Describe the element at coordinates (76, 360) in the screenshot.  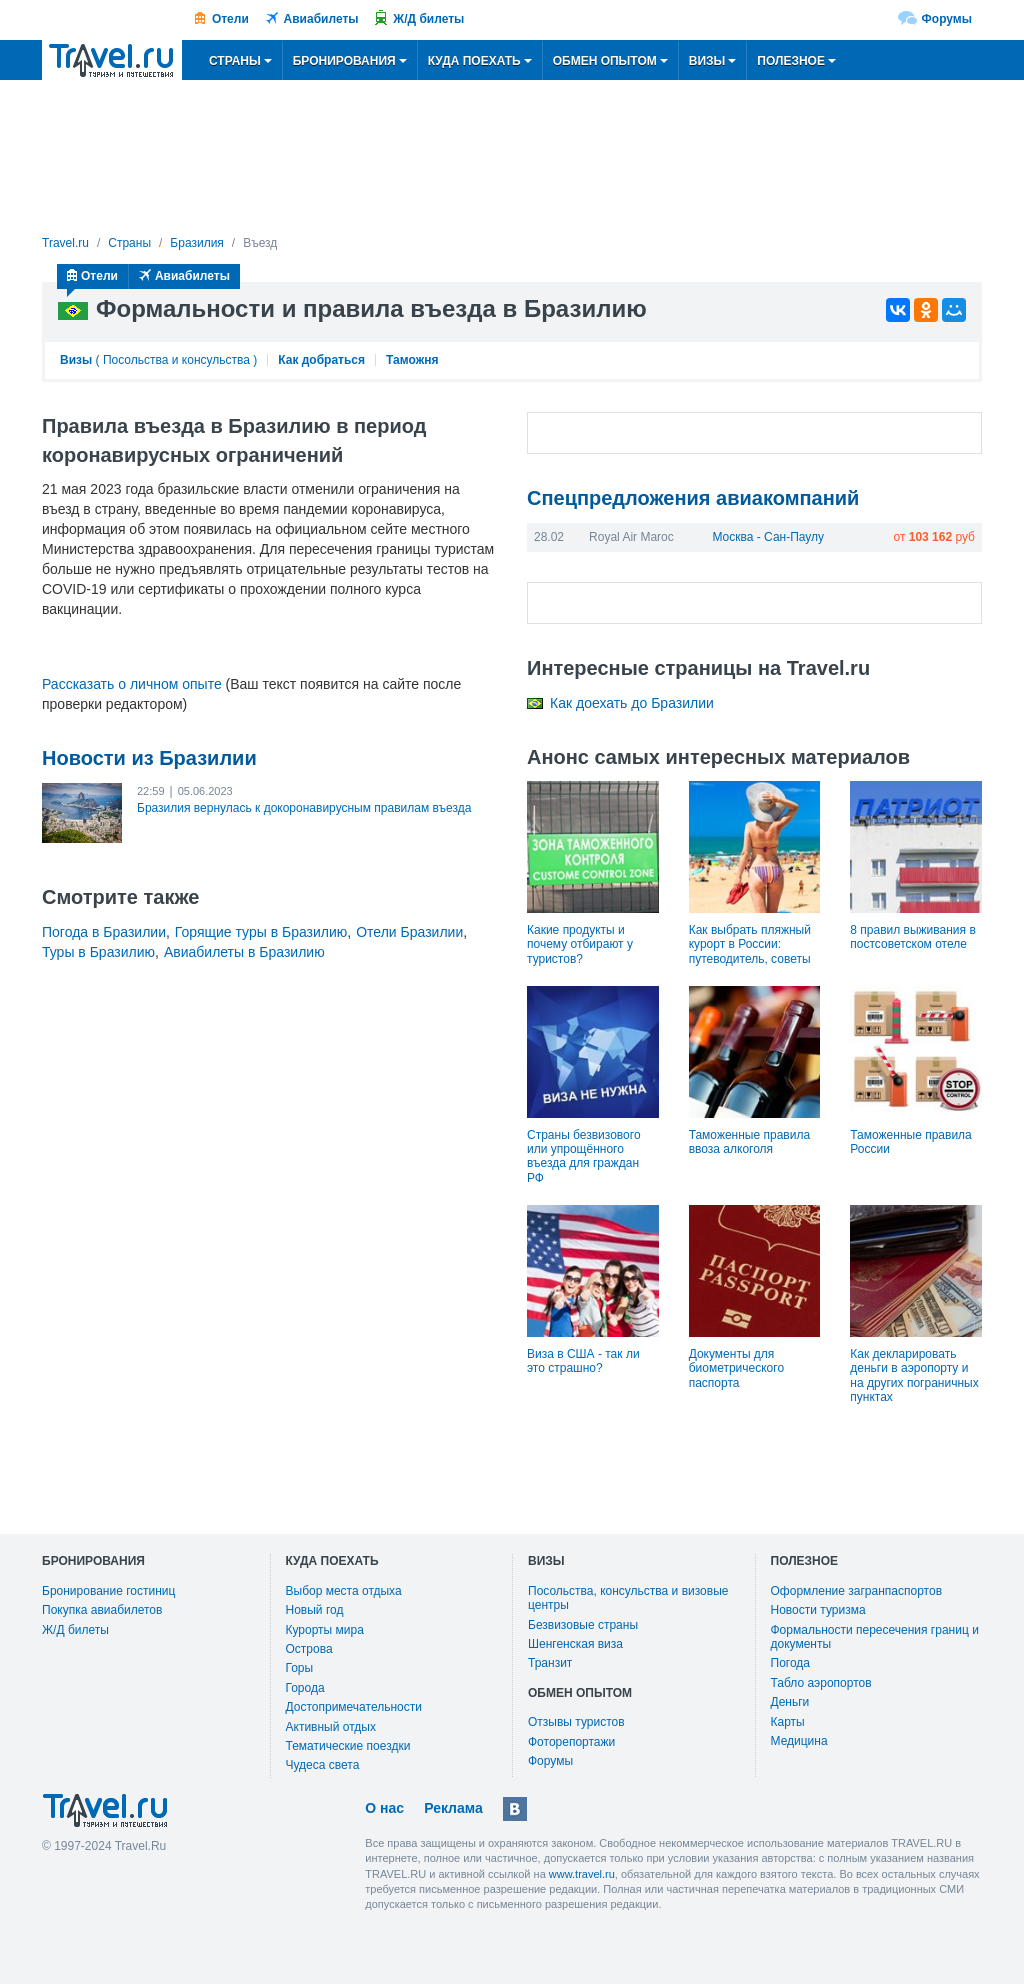
I see `Визы` at that location.